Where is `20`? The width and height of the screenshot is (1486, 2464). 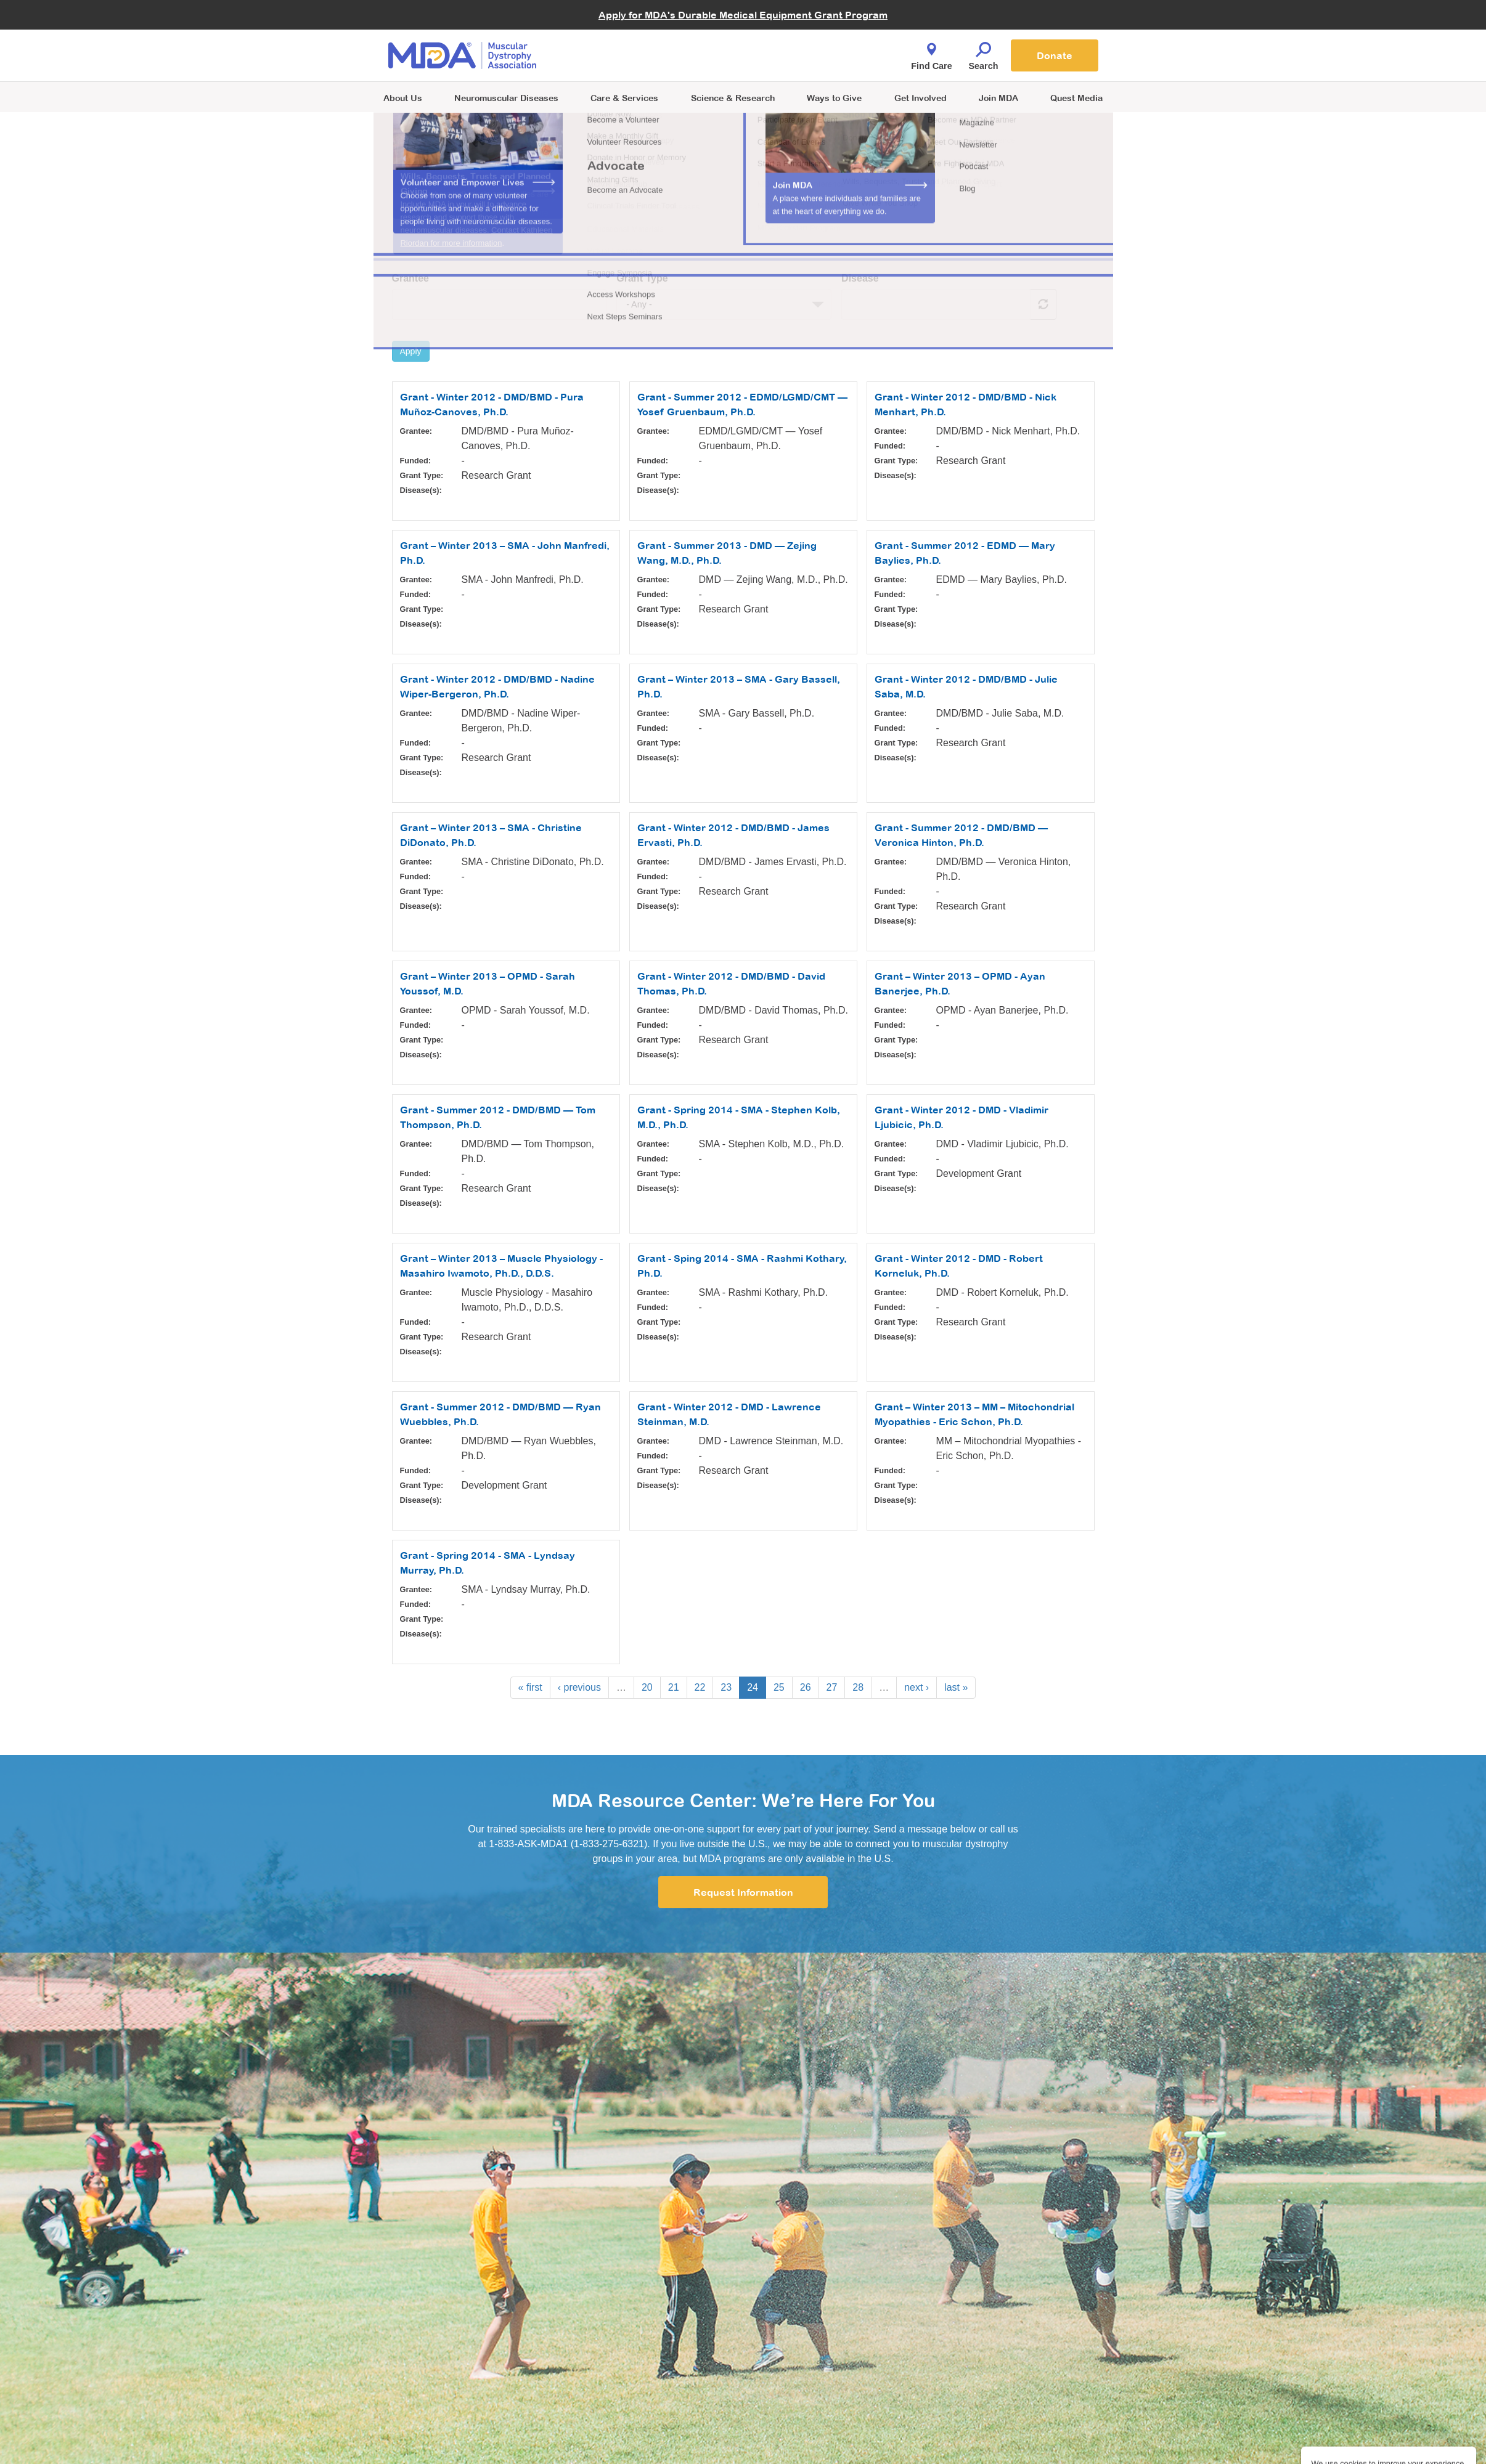 20 is located at coordinates (647, 1687).